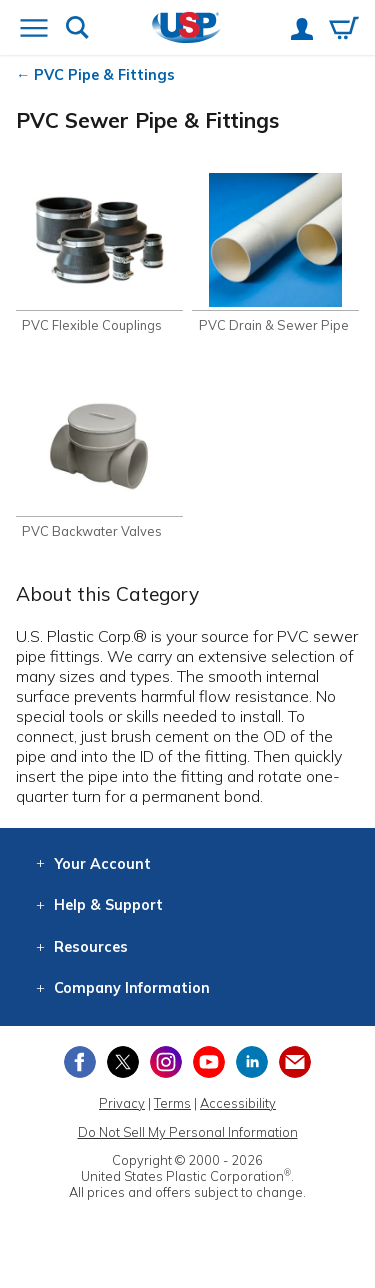 This screenshot has height=1288, width=375. I want to click on [Return Home], so click(186, 29).